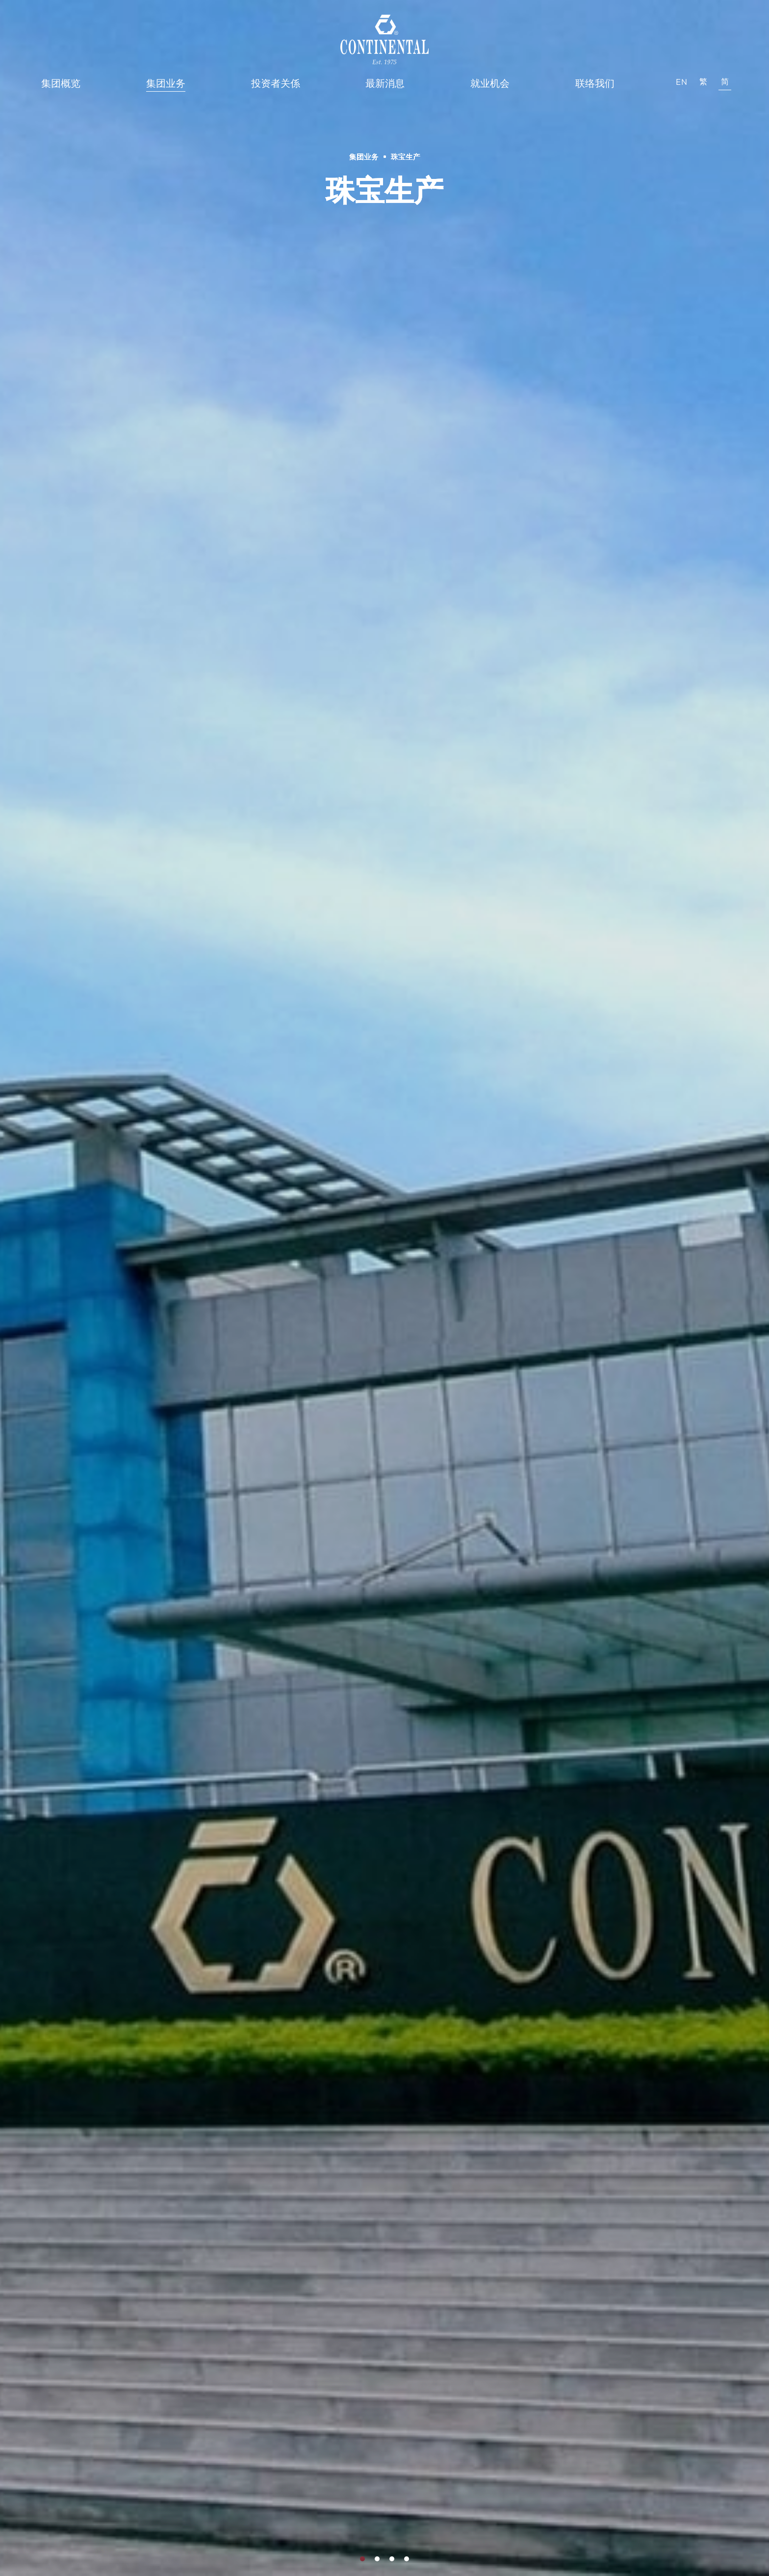 The width and height of the screenshot is (769, 2576). What do you see at coordinates (385, 83) in the screenshot?
I see `最新消息` at bounding box center [385, 83].